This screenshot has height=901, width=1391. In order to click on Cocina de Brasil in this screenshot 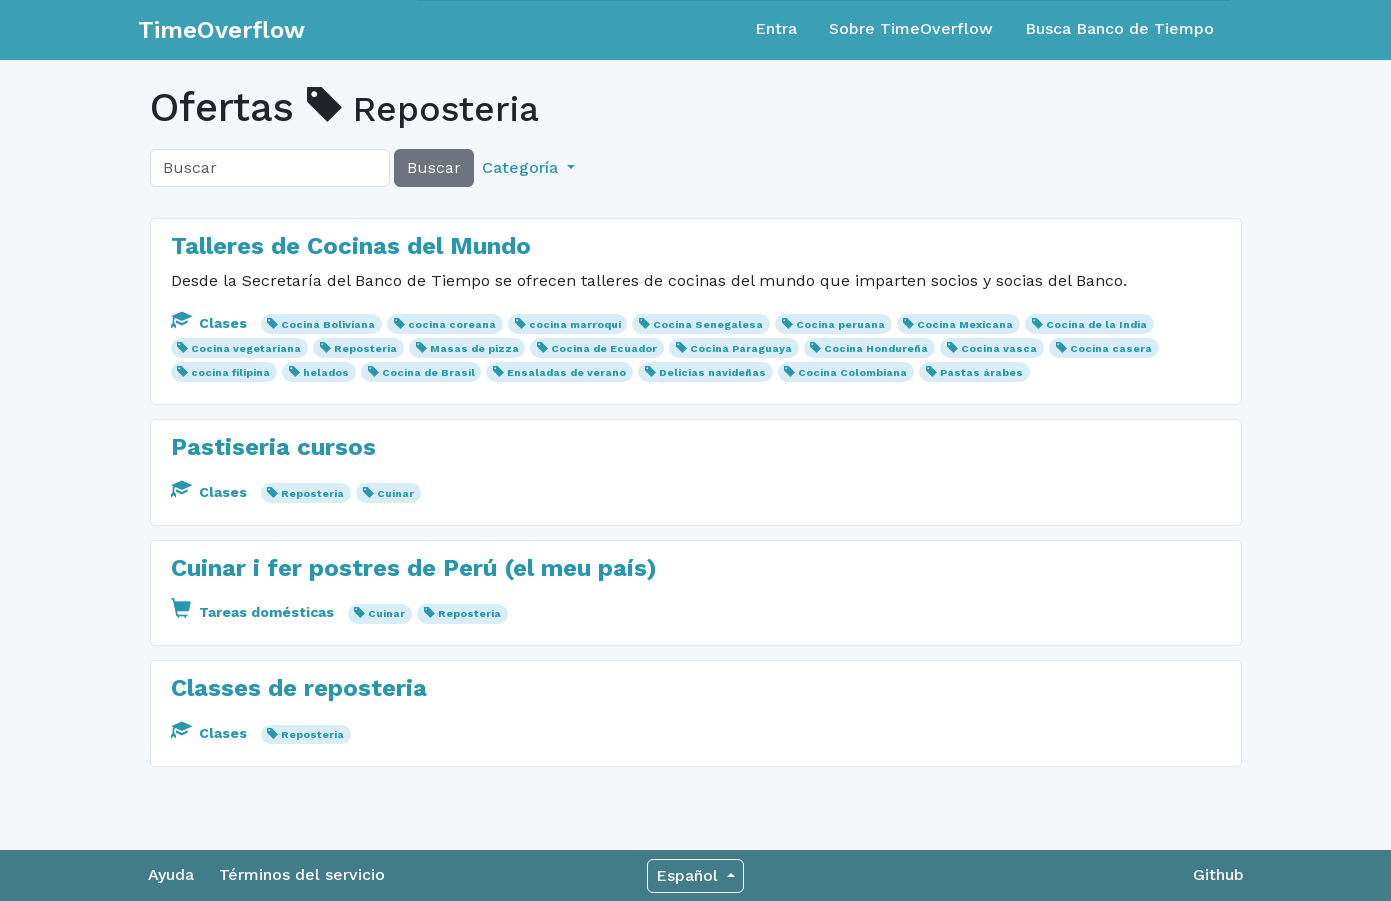, I will do `click(428, 372)`.